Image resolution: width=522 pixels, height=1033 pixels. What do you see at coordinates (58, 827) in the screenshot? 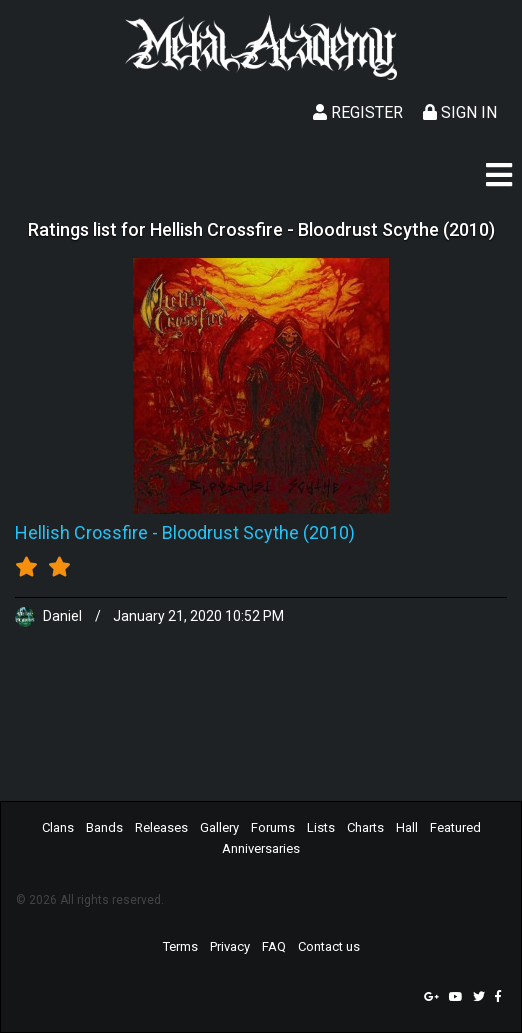
I see `Clans` at bounding box center [58, 827].